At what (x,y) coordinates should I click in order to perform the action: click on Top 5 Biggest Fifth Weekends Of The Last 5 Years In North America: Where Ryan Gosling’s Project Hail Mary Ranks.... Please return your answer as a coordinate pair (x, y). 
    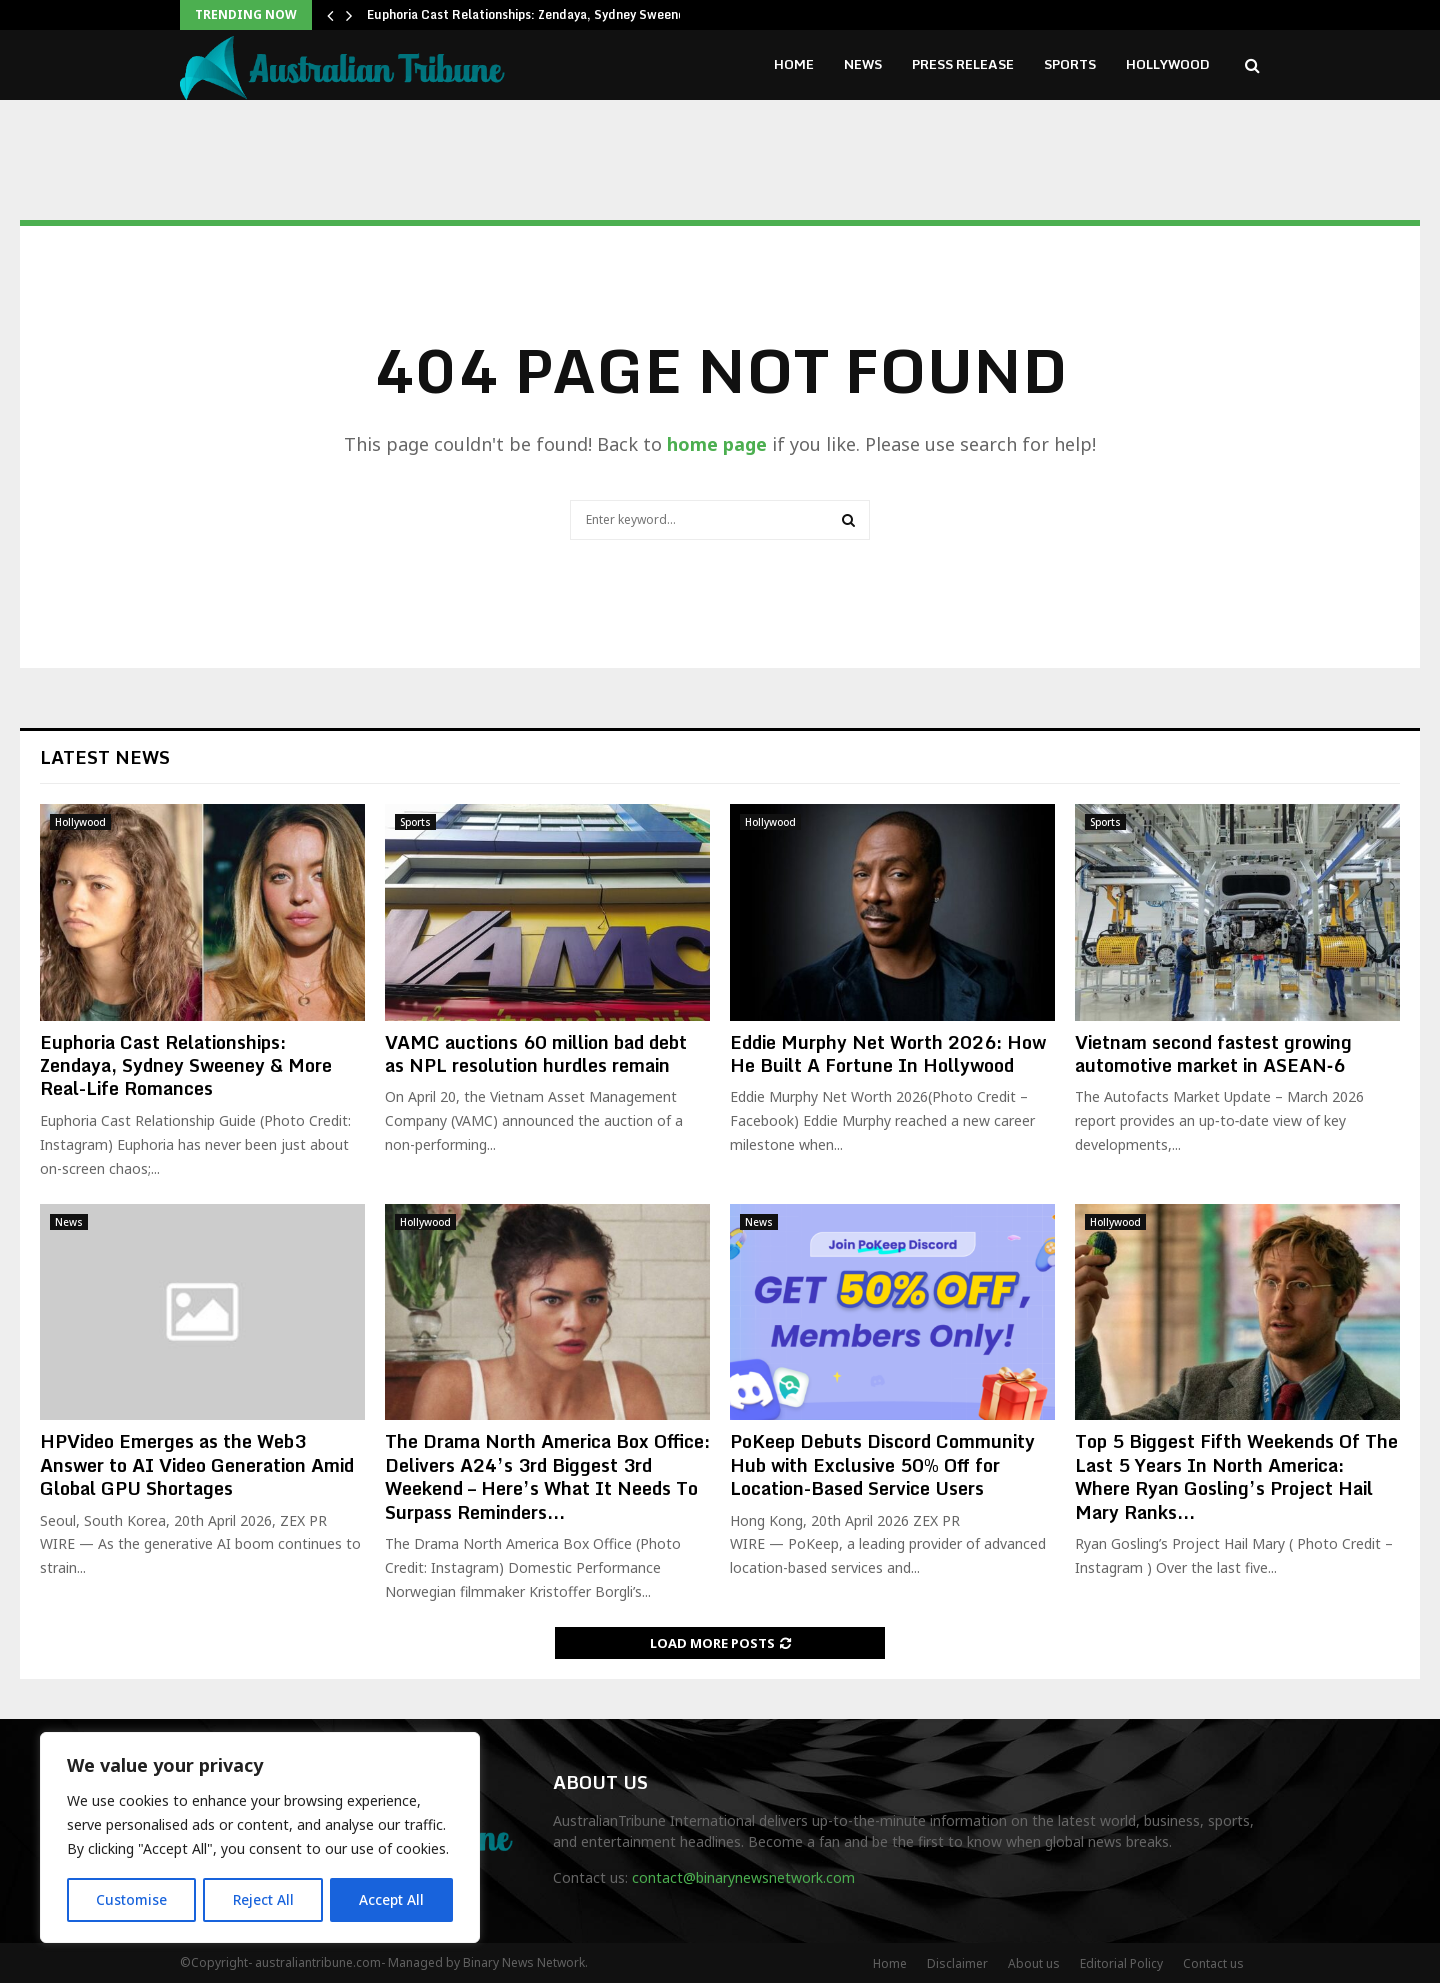
    Looking at the image, I should click on (1236, 1476).